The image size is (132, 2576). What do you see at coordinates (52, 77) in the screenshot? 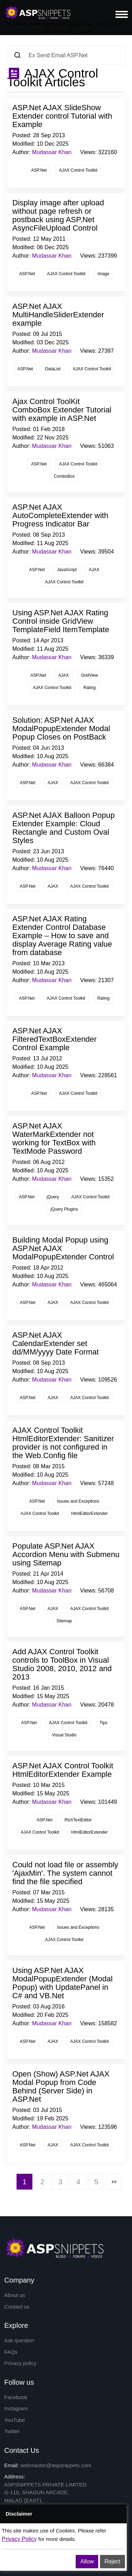
I see `AJAX Control Toolkit Articles` at bounding box center [52, 77].